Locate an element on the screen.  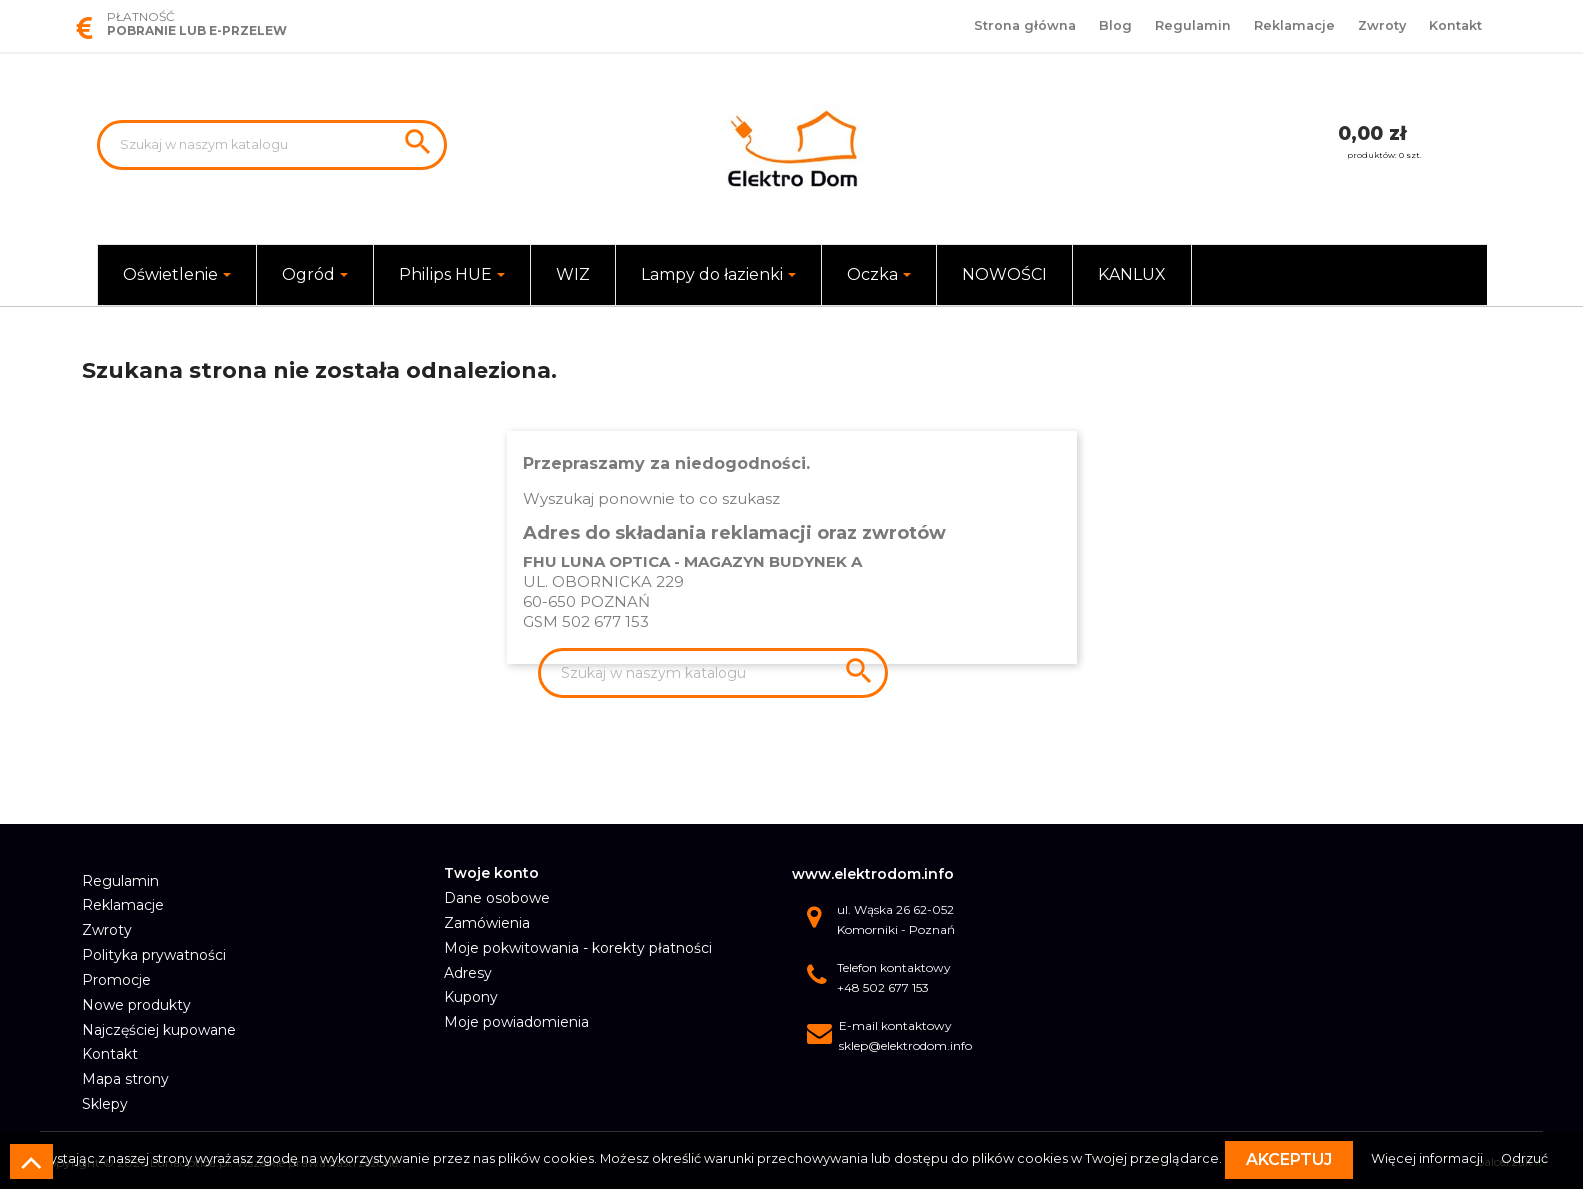
Moje powiadomienia is located at coordinates (516, 1022).